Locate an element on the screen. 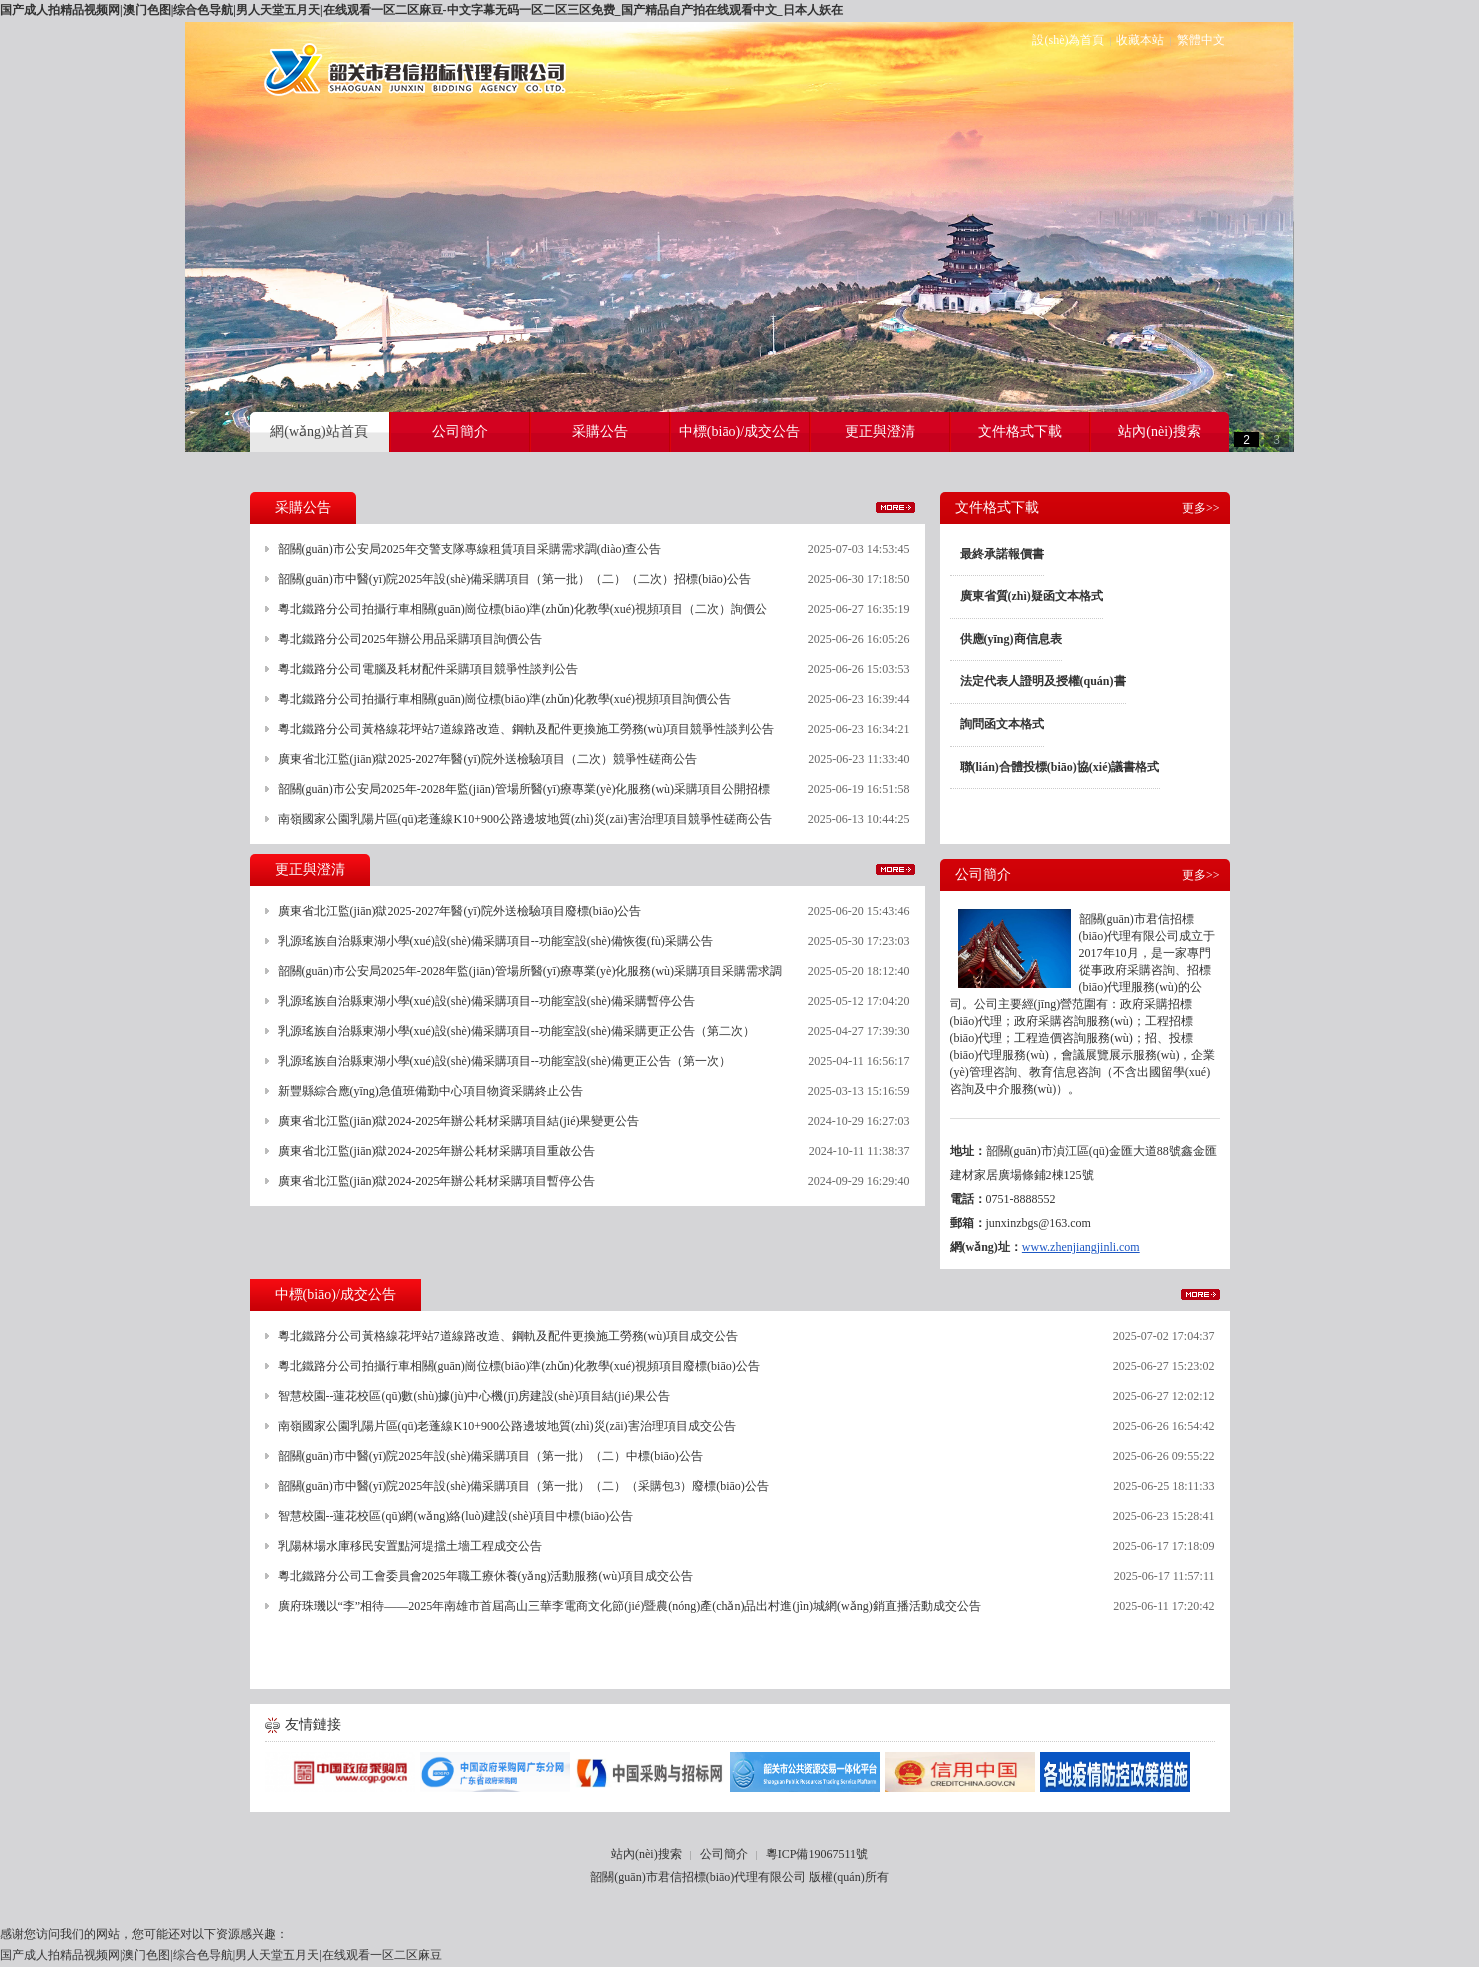 This screenshot has width=1479, height=1967. 智慧校園--蓮花校區(qū)網(wǎng)絡(luò)建設(shè)項目中標(biāo)公告 is located at coordinates (456, 1516).